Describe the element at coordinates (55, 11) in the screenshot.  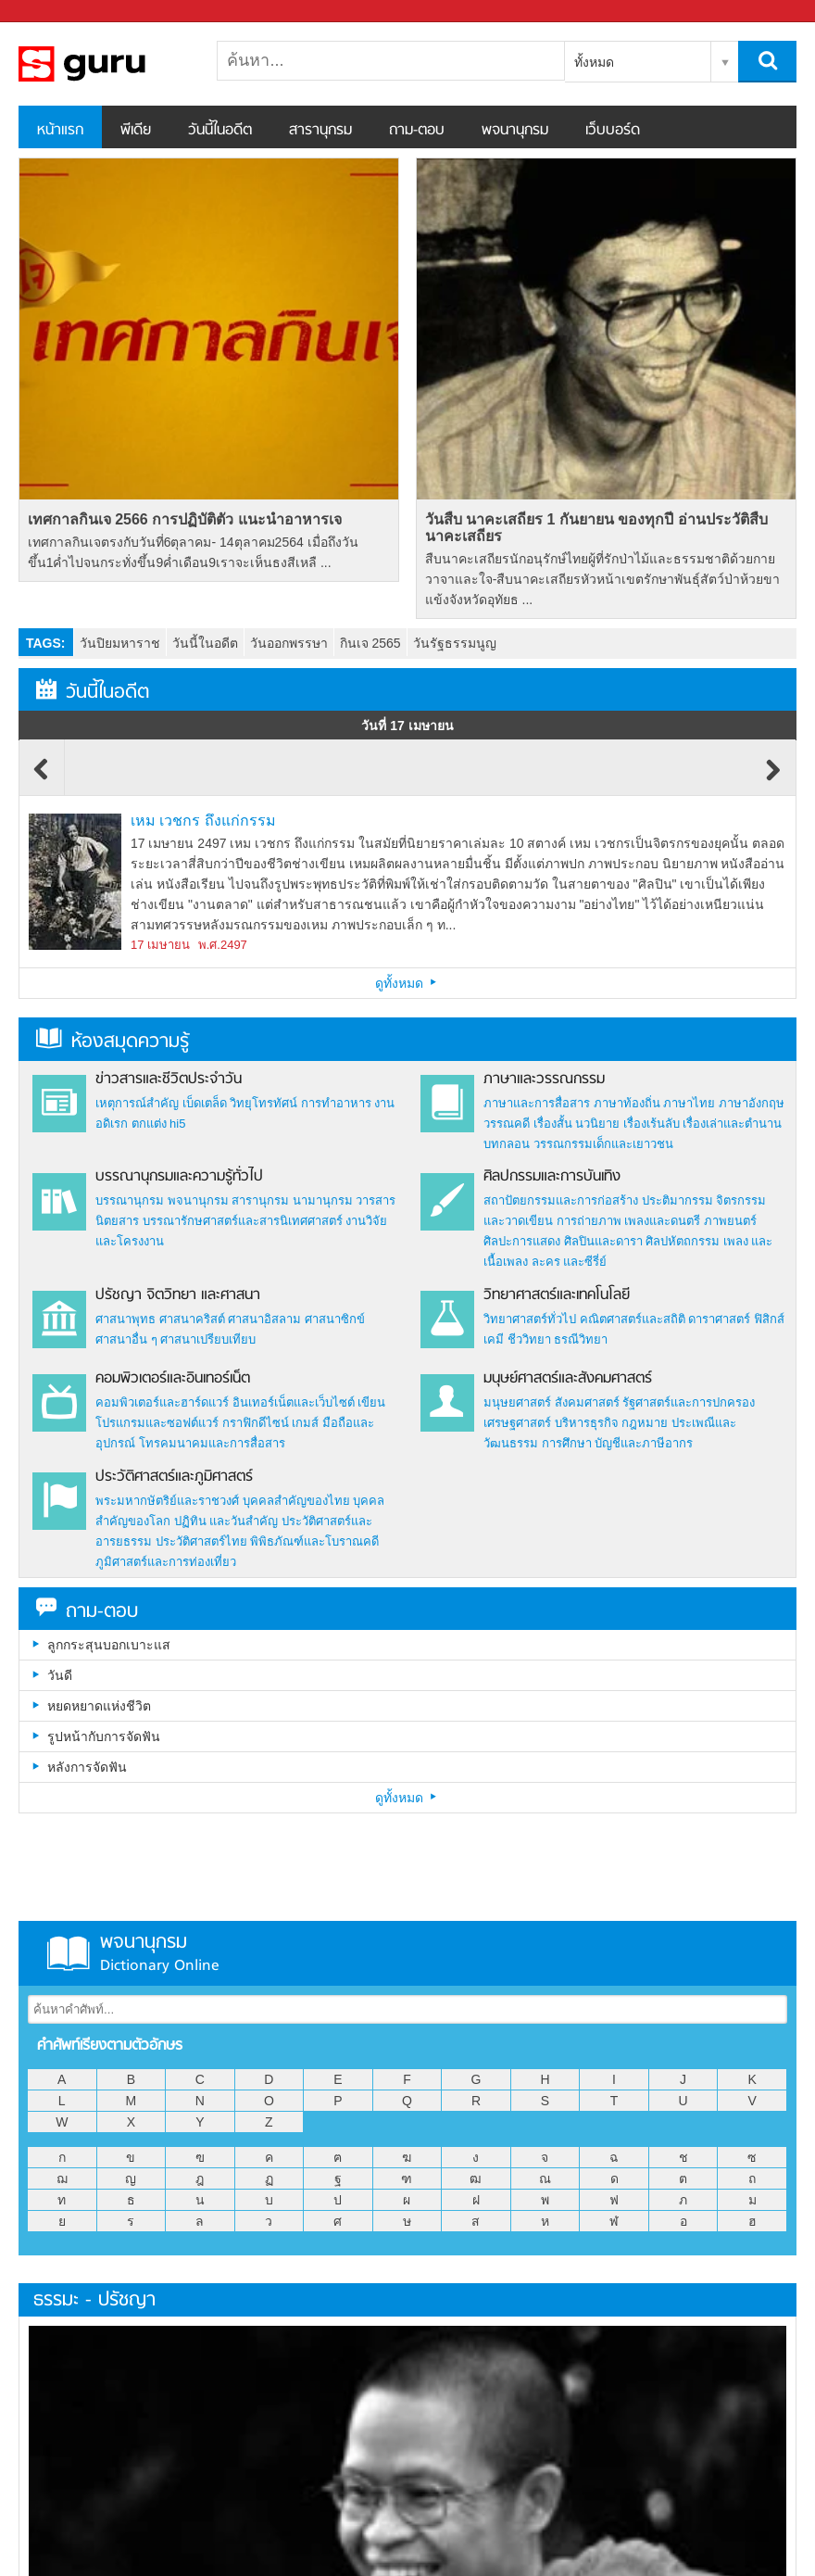
I see `Sanook.com` at that location.